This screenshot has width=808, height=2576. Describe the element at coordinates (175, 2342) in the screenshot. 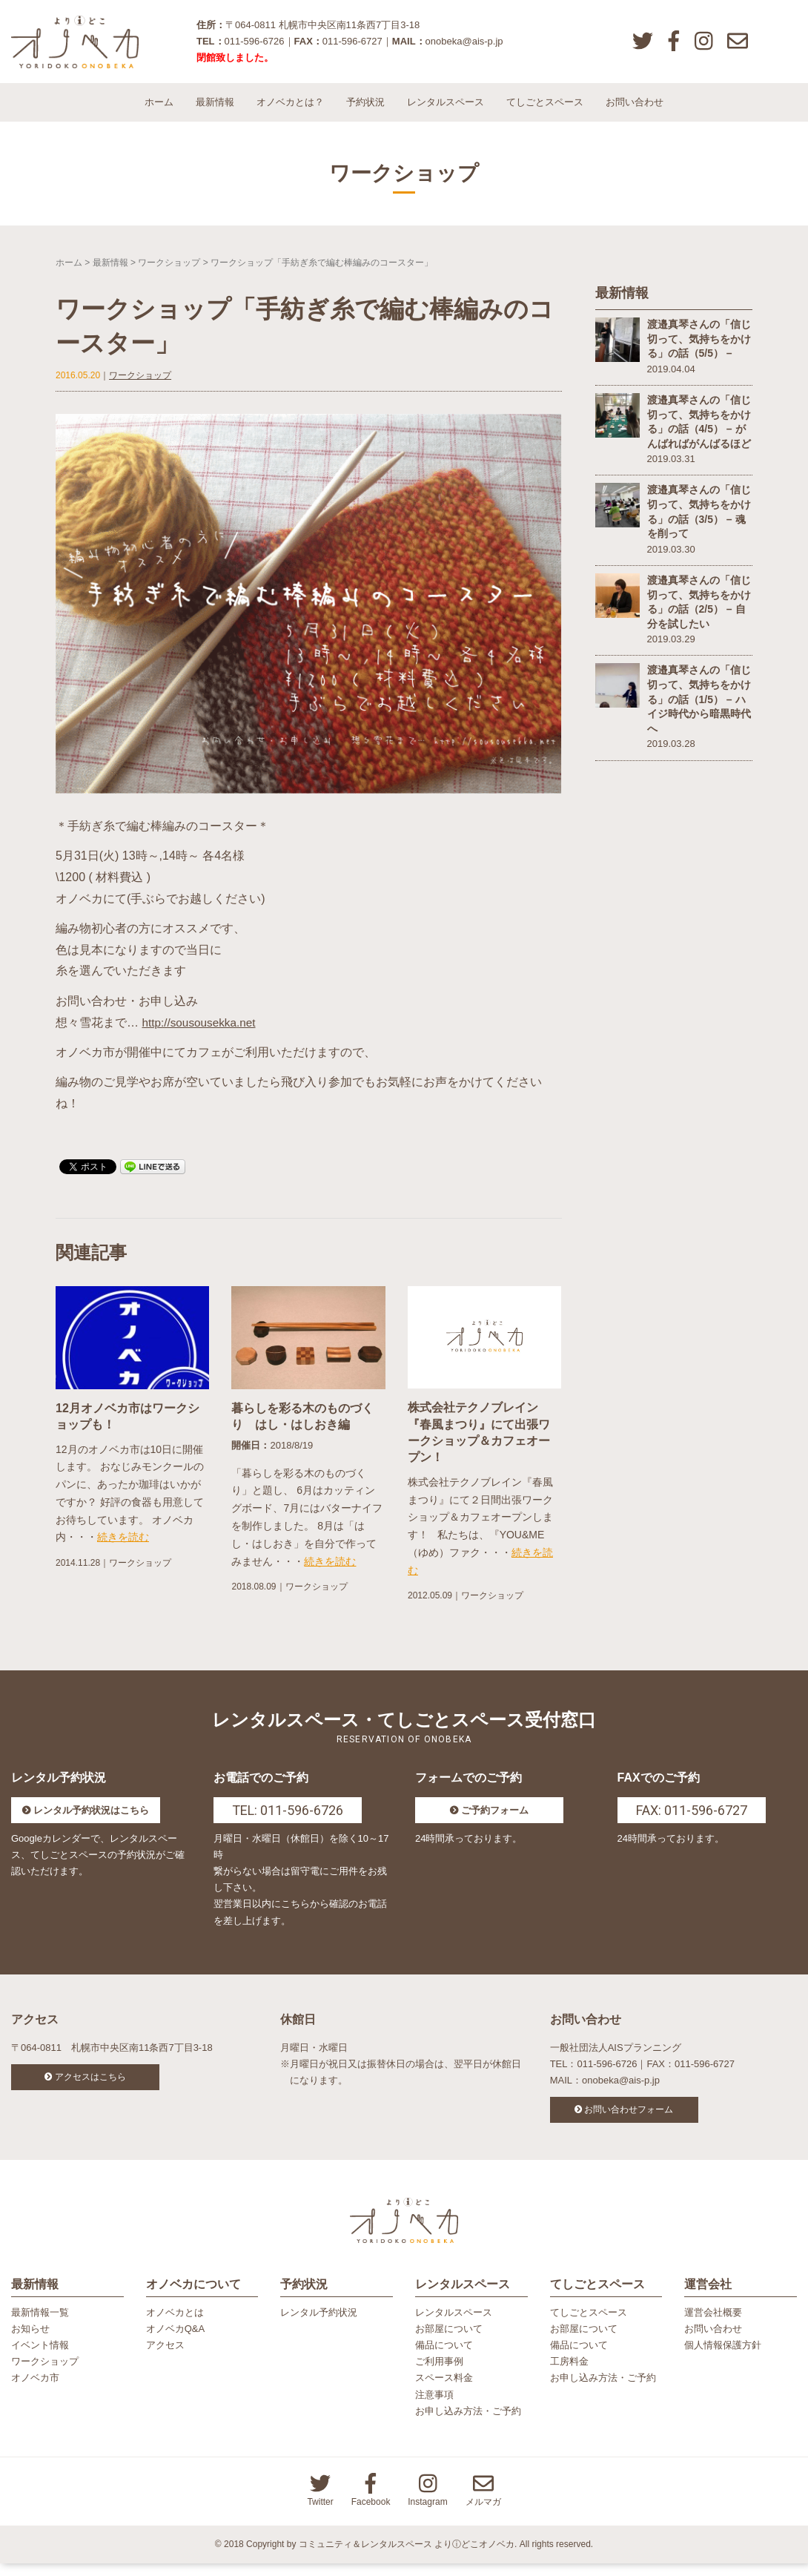

I see `オノベカQ&A` at that location.